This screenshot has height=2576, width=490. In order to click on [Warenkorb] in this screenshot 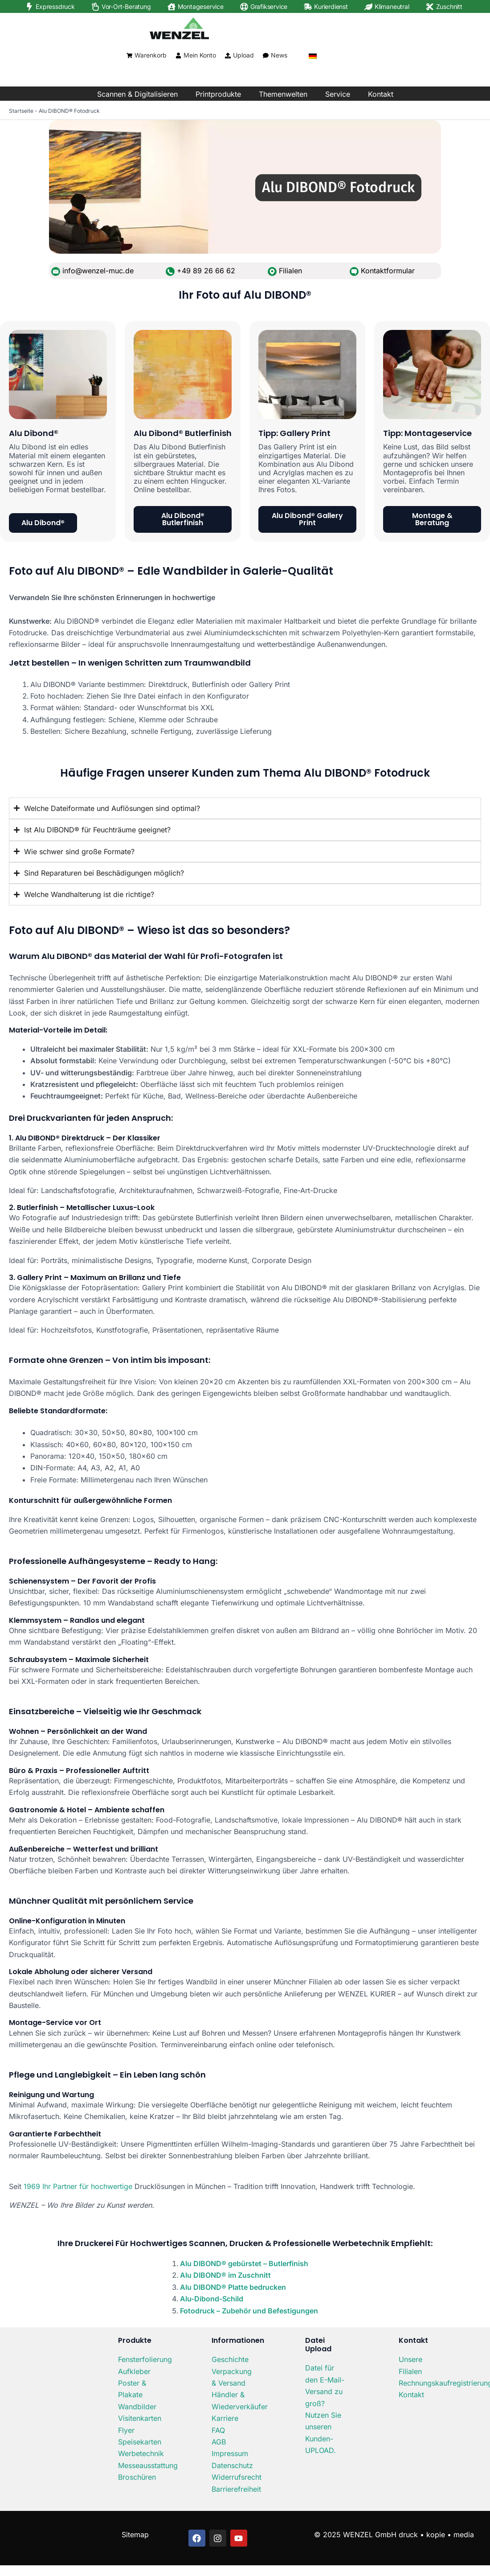, I will do `click(129, 55)`.